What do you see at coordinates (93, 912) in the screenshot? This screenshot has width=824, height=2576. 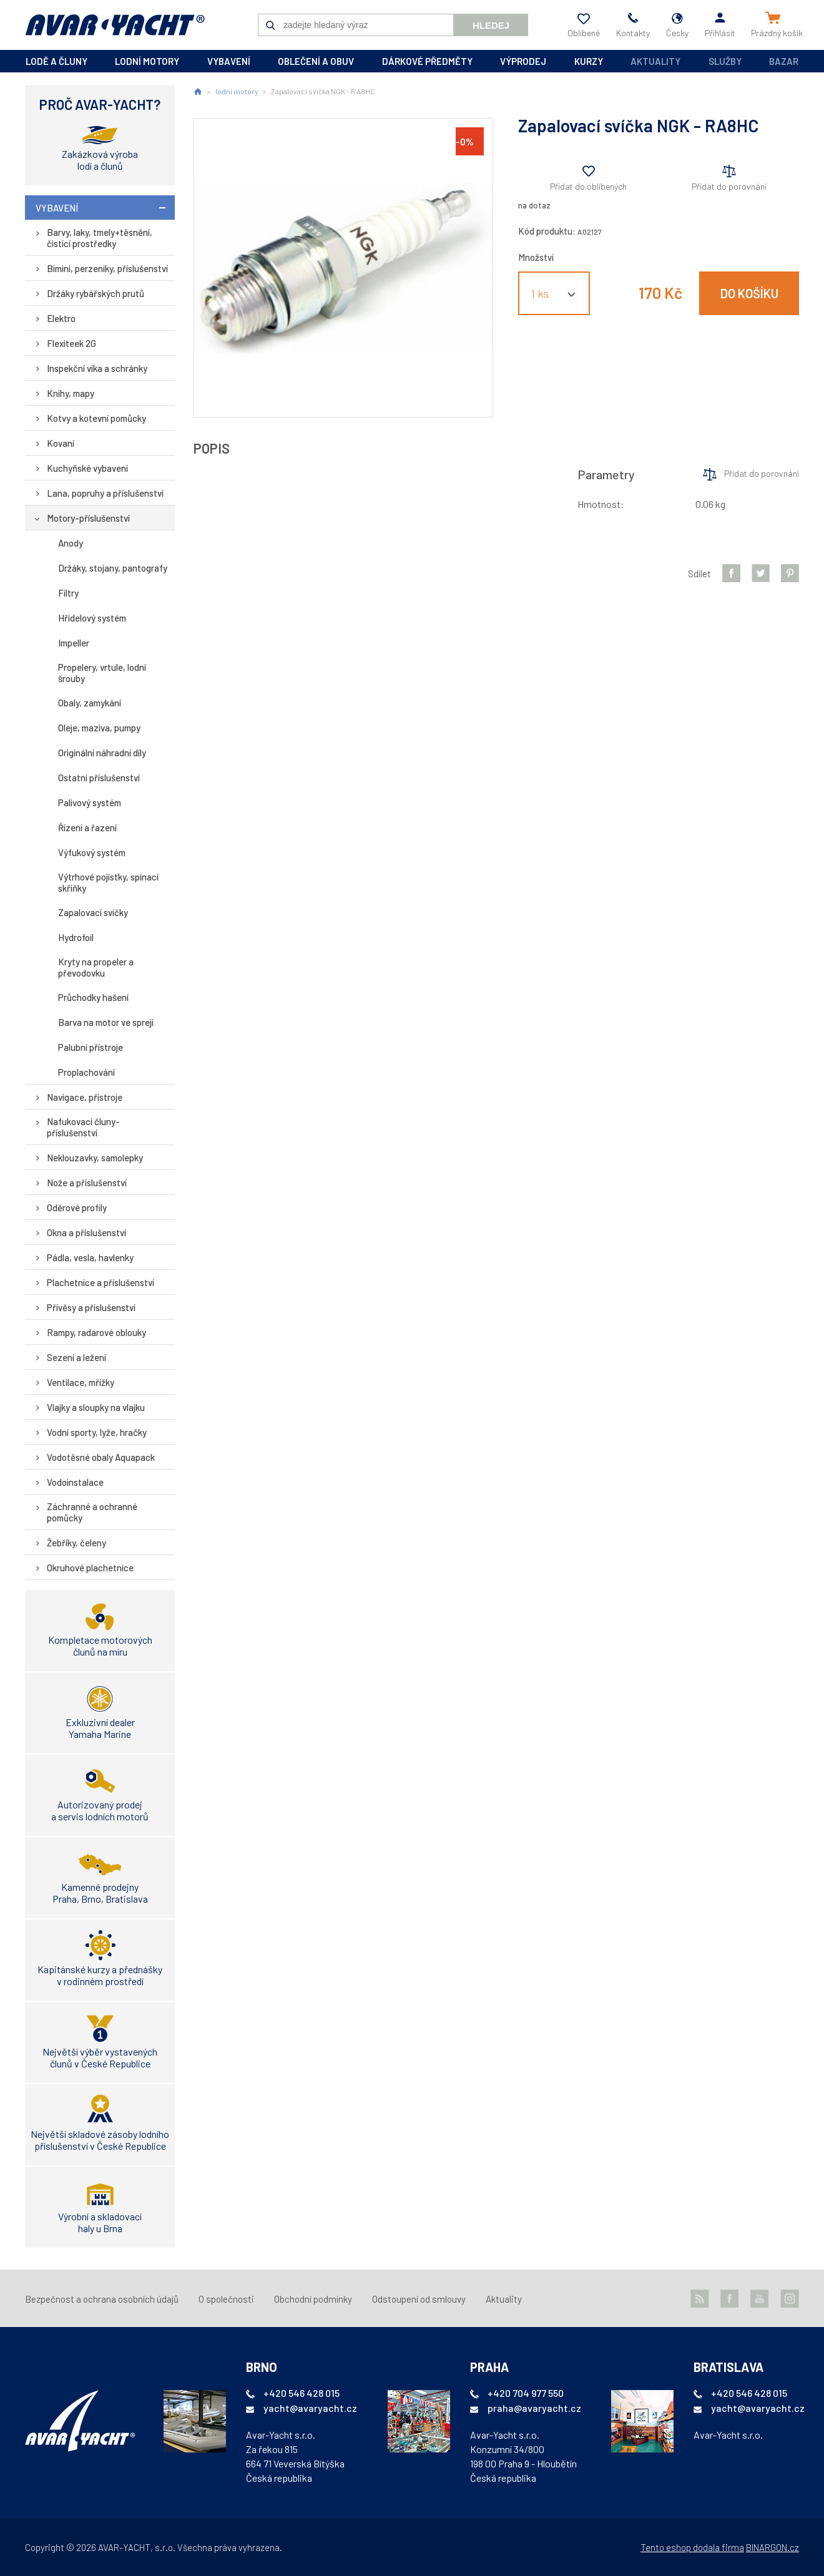 I see `Zapalovací svíčky` at bounding box center [93, 912].